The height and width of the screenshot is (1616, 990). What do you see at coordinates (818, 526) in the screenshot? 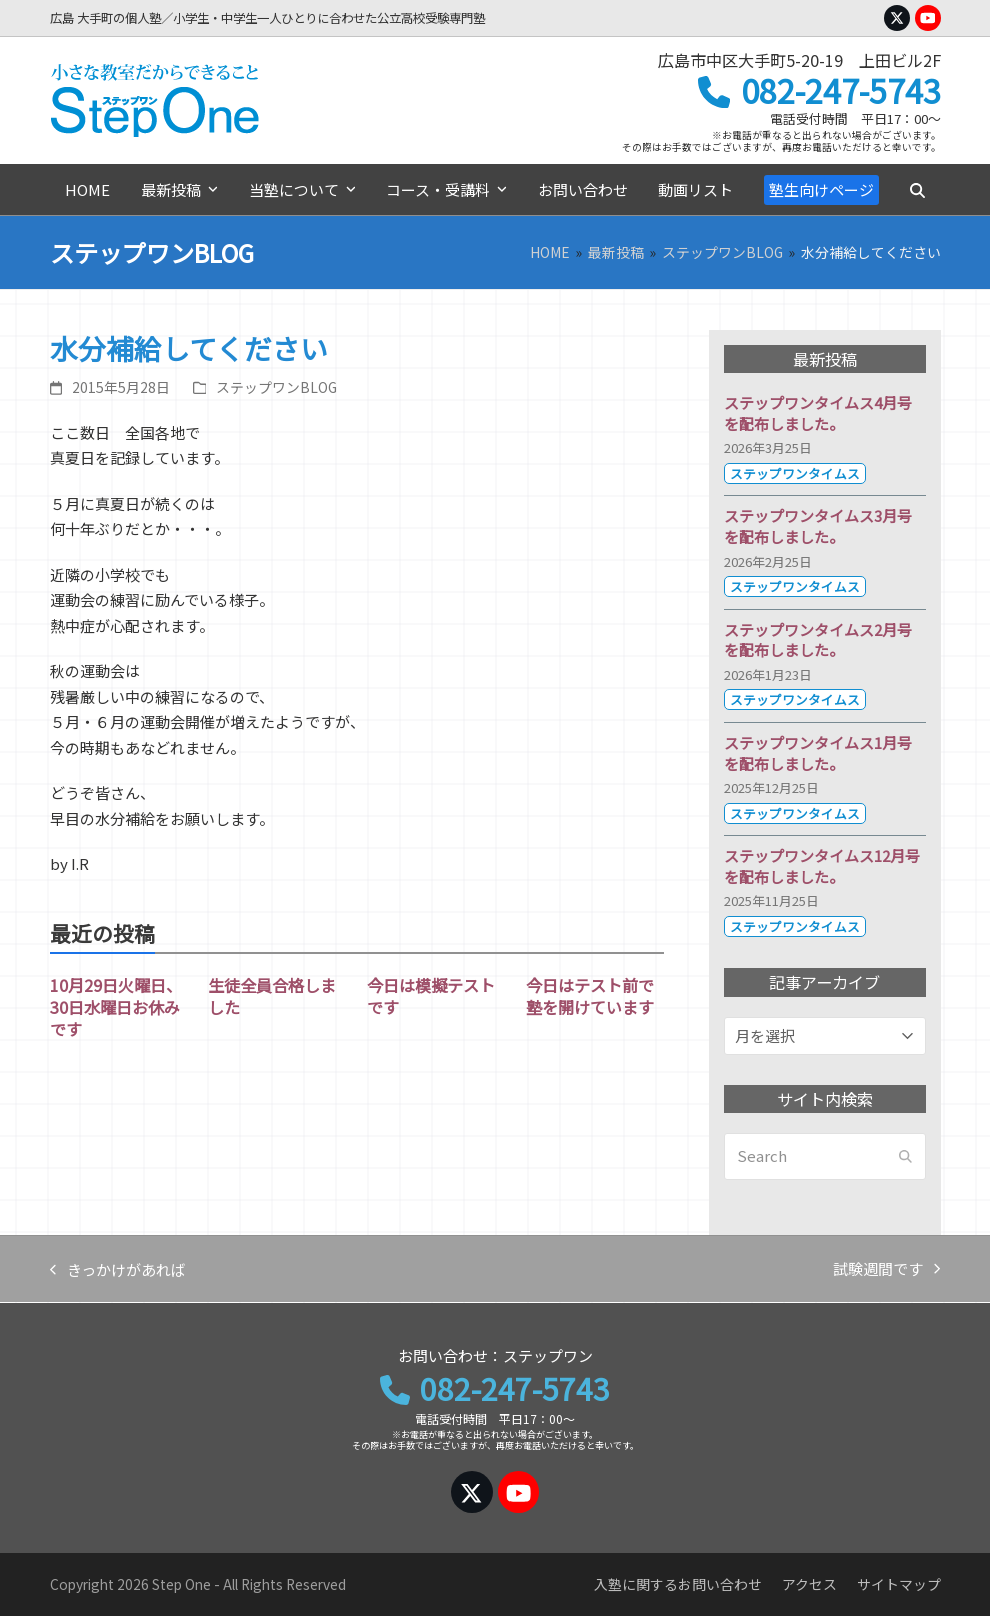
I see `ステップワンタイムス3月号を配布しました。` at bounding box center [818, 526].